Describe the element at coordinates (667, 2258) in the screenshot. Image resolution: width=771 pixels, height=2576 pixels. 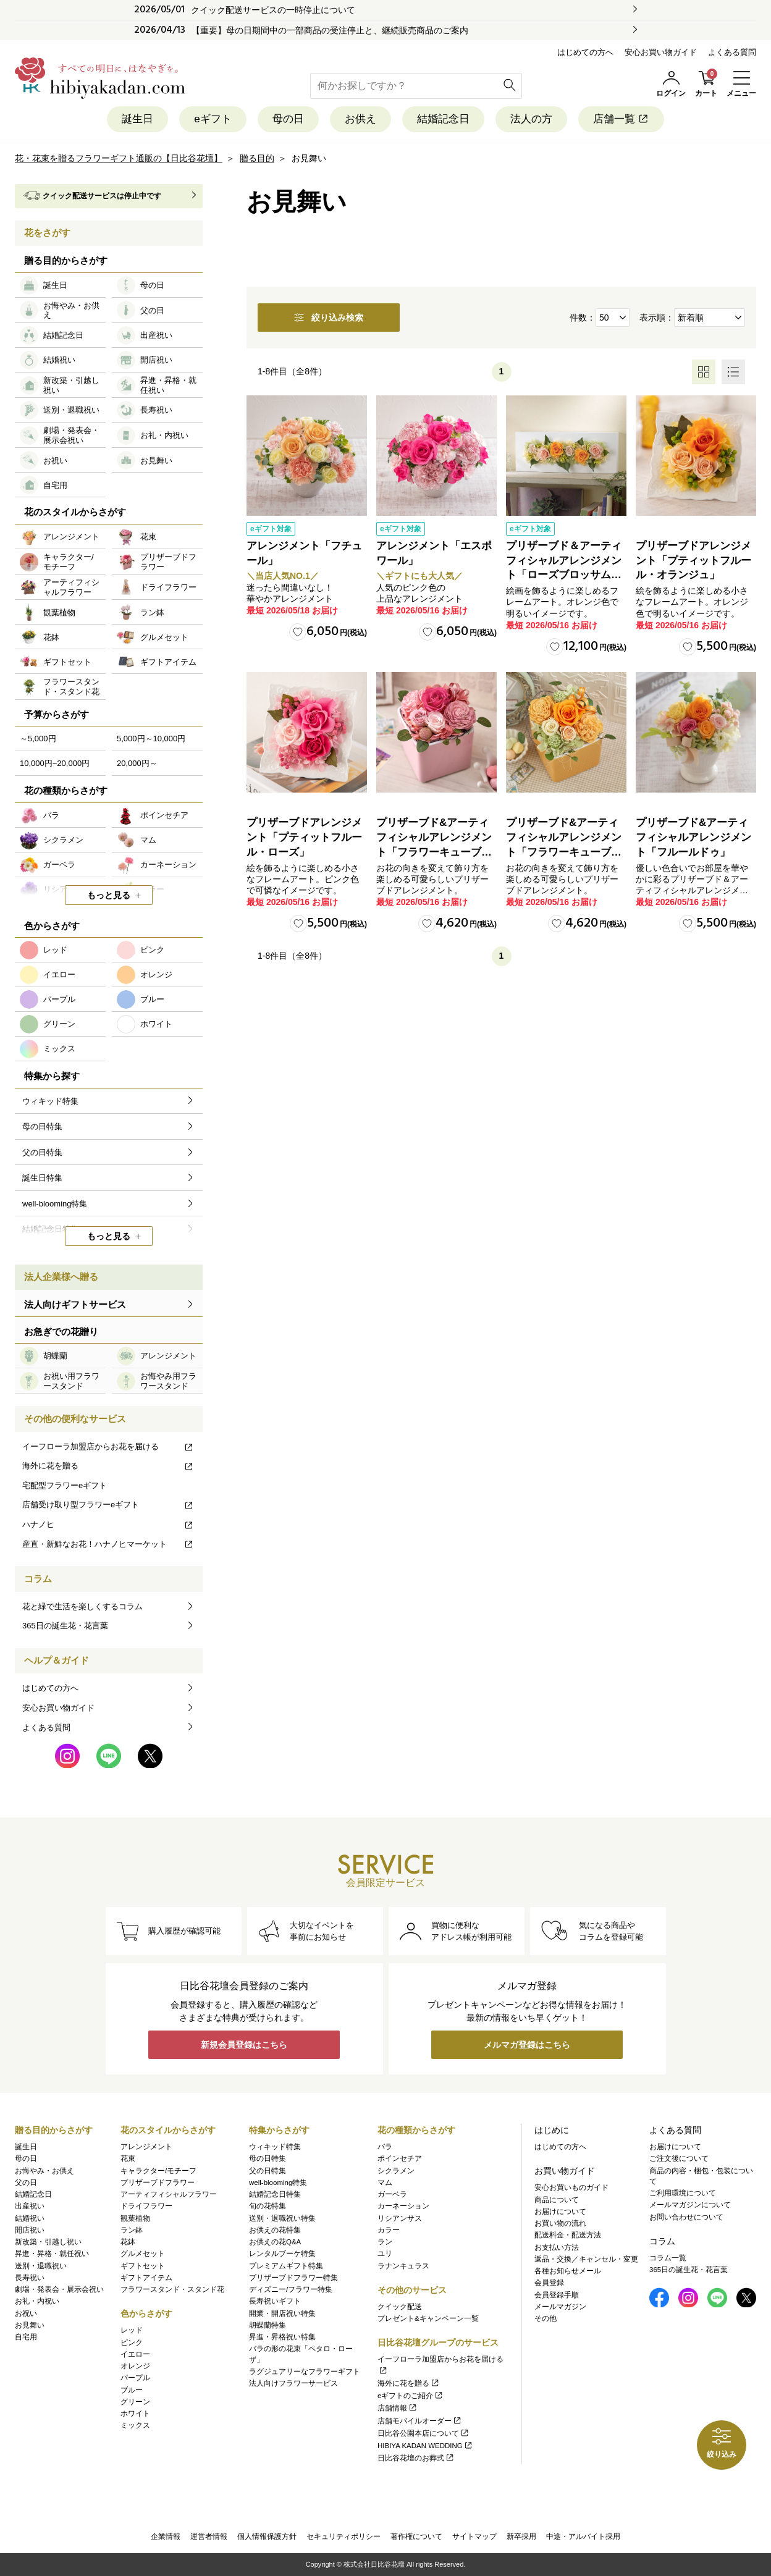
I see `コラム一覧` at that location.